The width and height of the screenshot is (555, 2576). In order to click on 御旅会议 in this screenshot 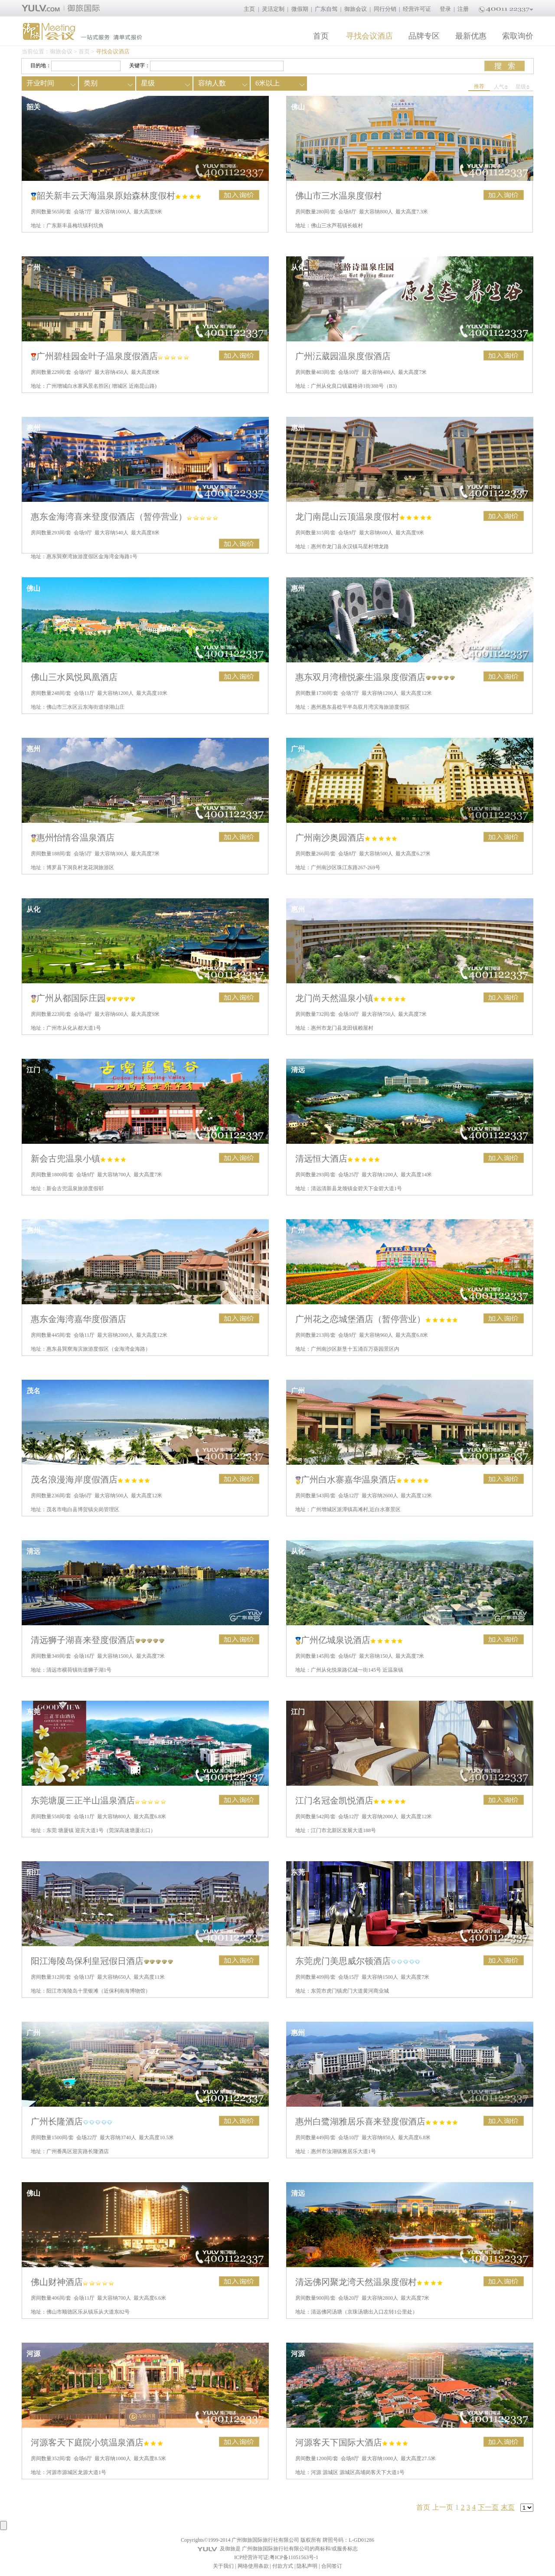, I will do `click(355, 9)`.